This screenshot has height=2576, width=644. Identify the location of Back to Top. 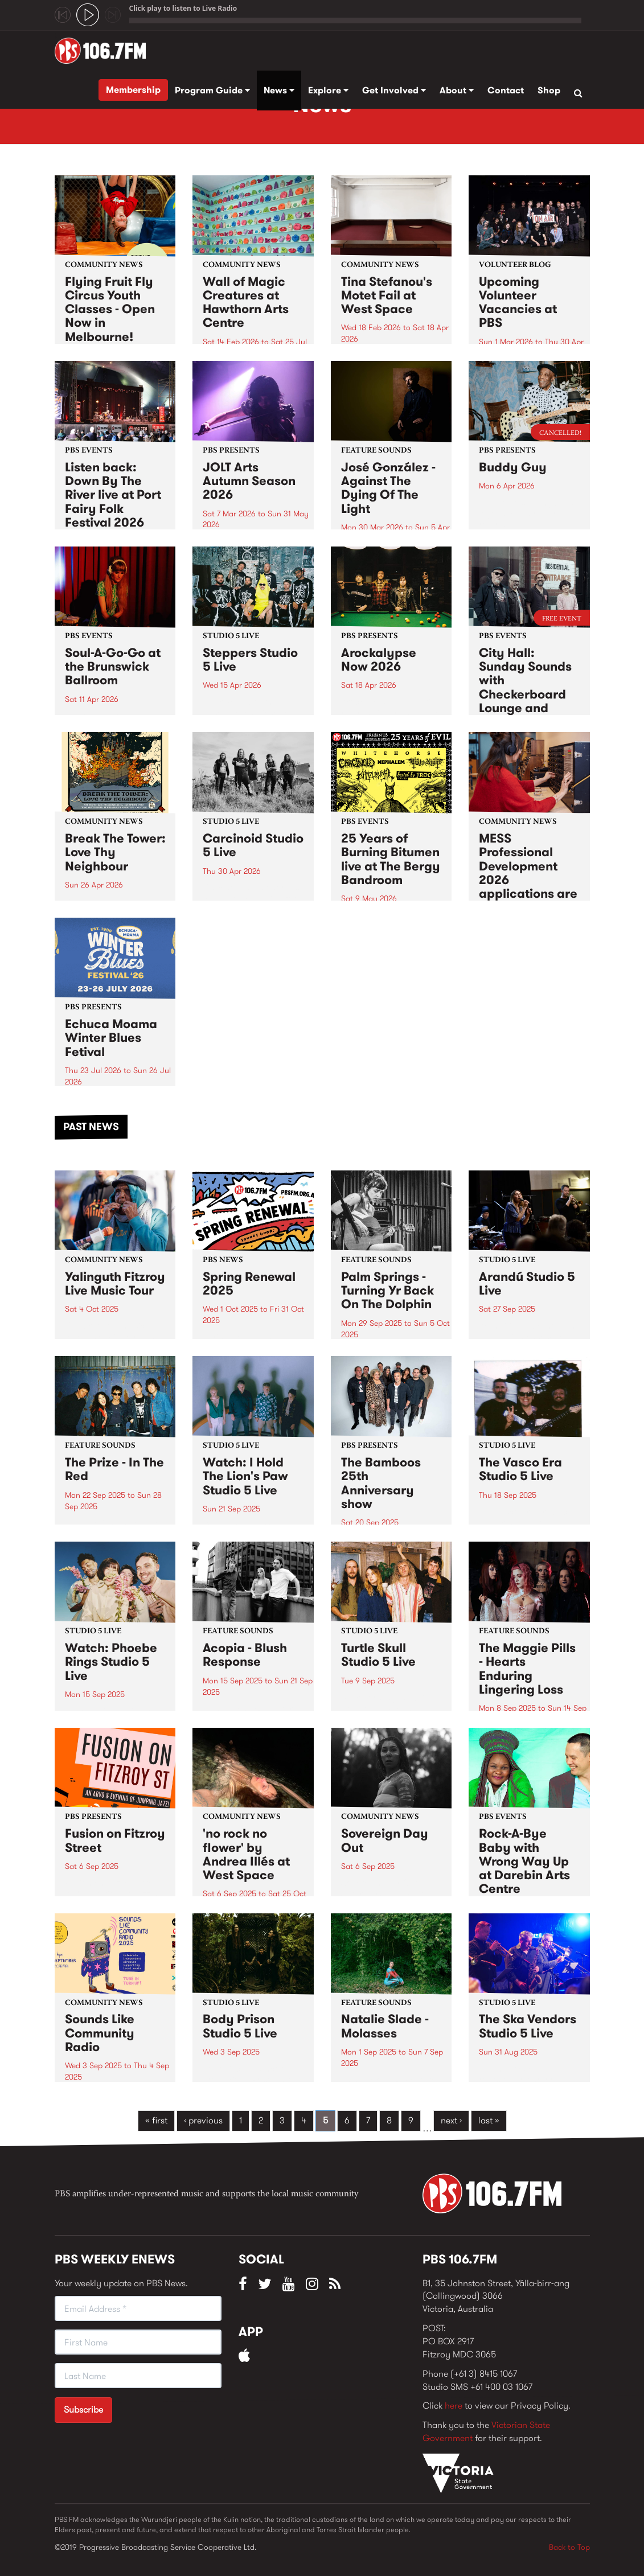
(569, 2547).